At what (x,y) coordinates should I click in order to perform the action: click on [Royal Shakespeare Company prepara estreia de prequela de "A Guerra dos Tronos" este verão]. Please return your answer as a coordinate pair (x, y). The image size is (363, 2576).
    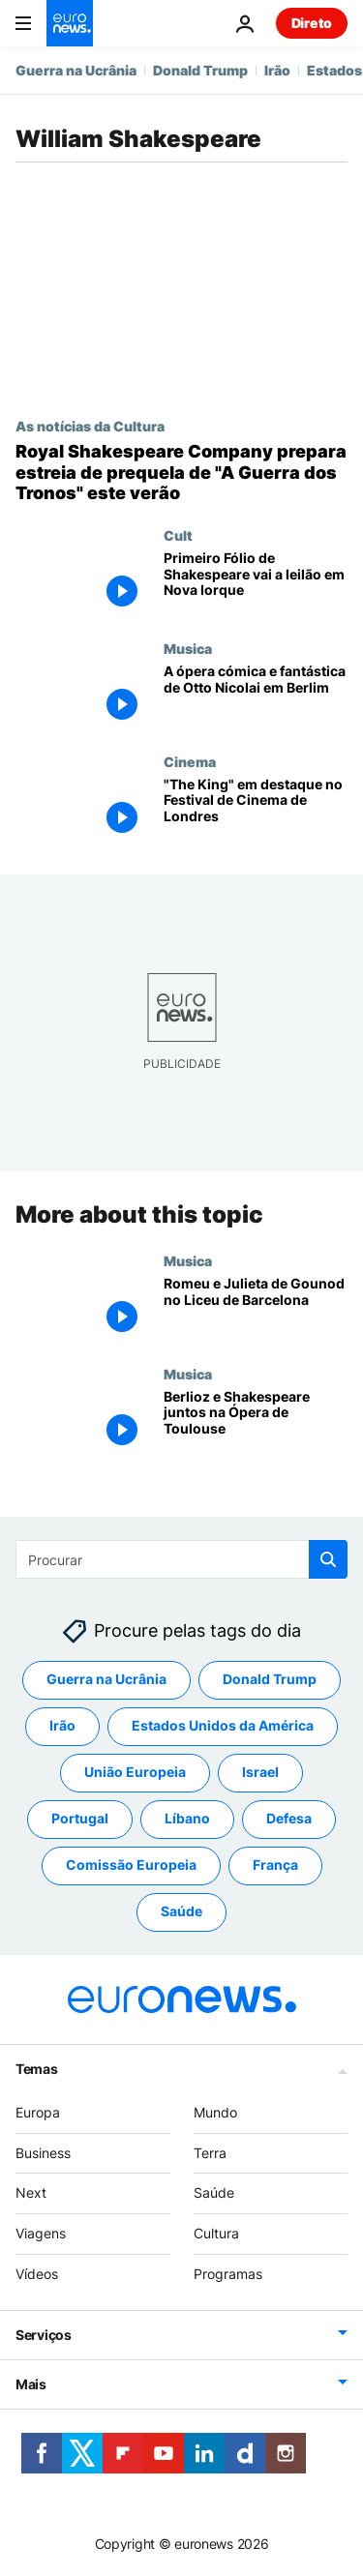
    Looking at the image, I should click on (181, 472).